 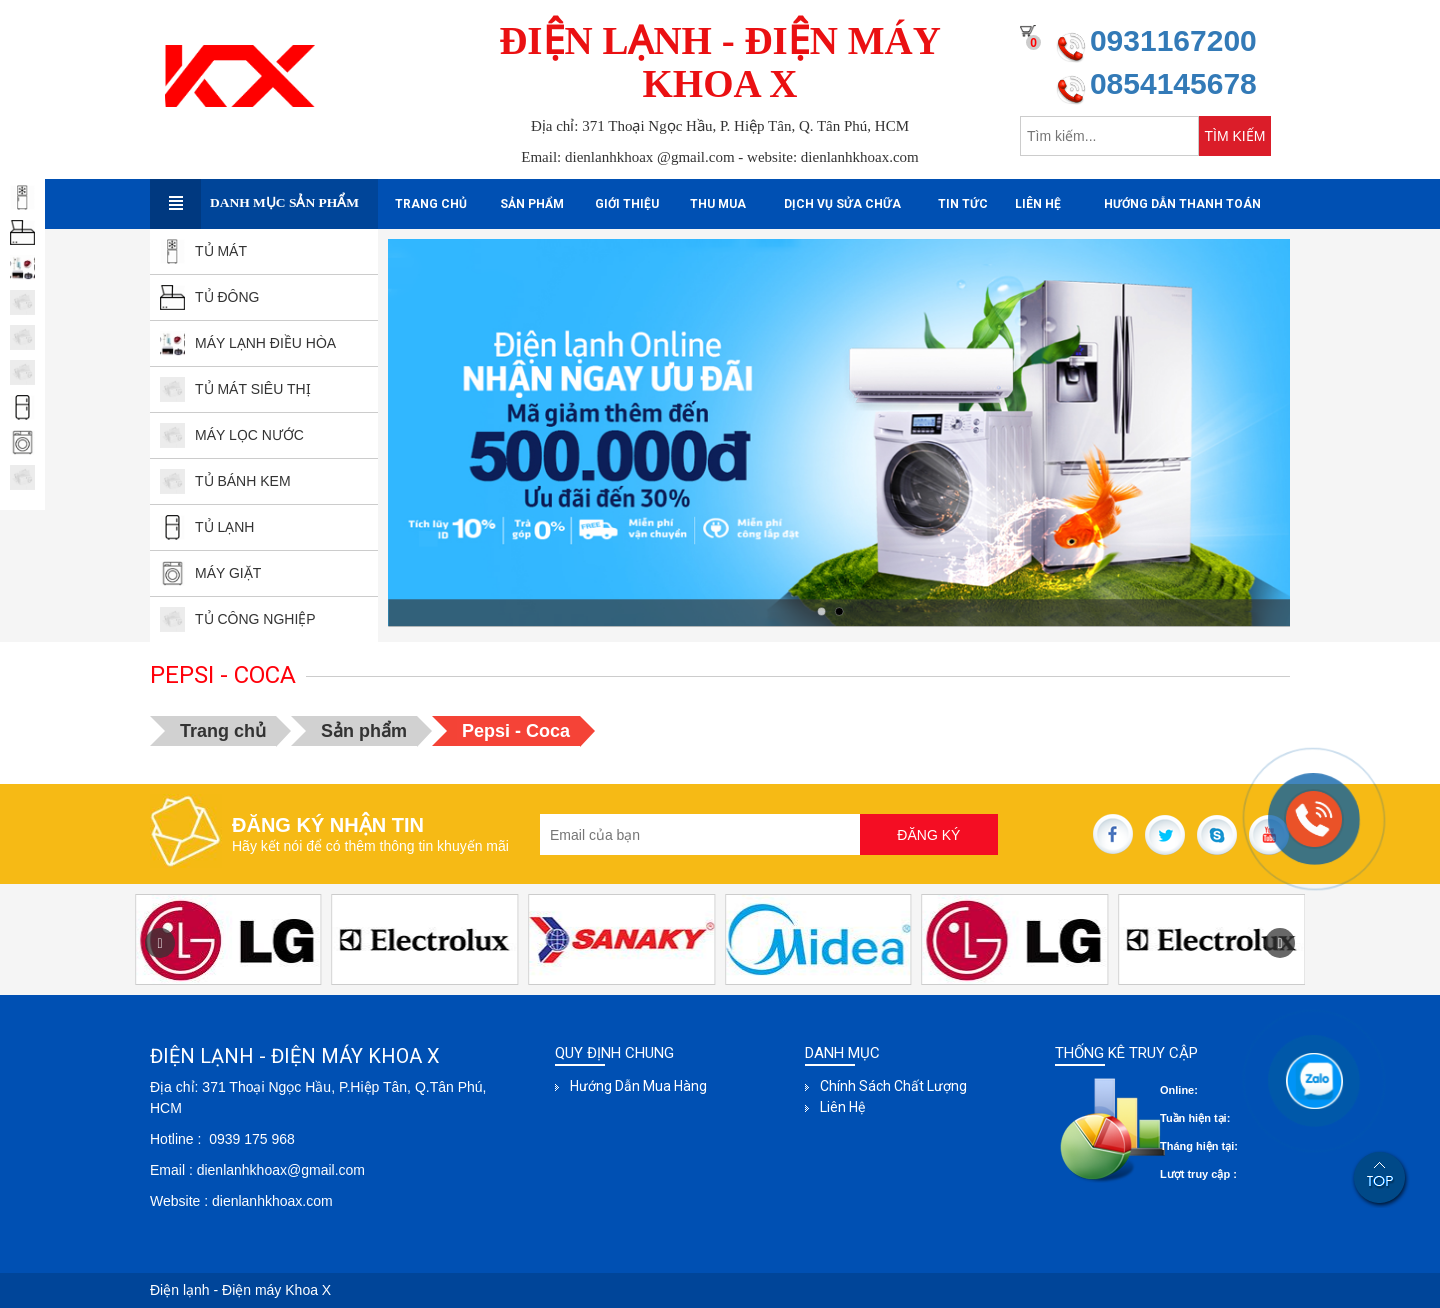 What do you see at coordinates (1280, 943) in the screenshot?
I see `[button]` at bounding box center [1280, 943].